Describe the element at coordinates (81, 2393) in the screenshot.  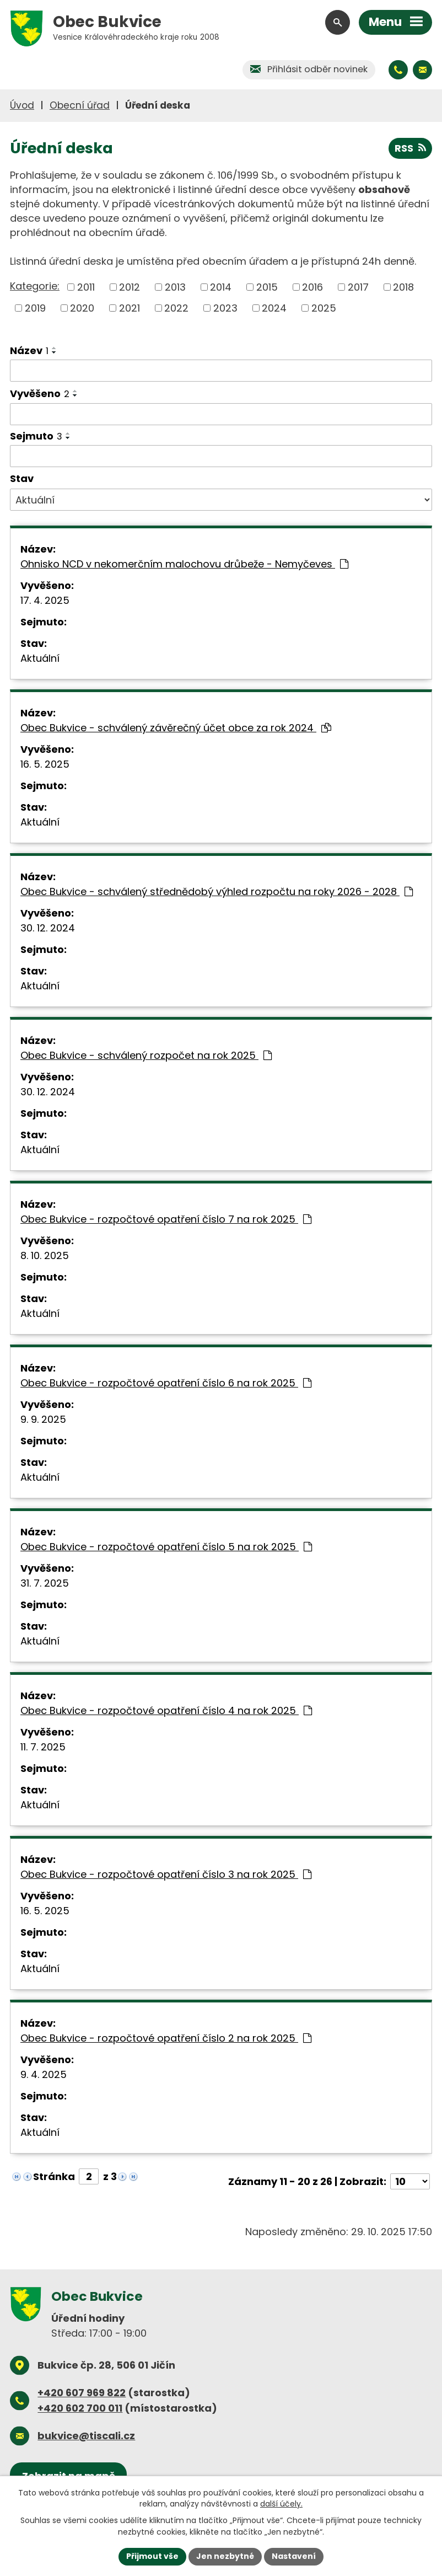
I see `+420 607 969 822` at that location.